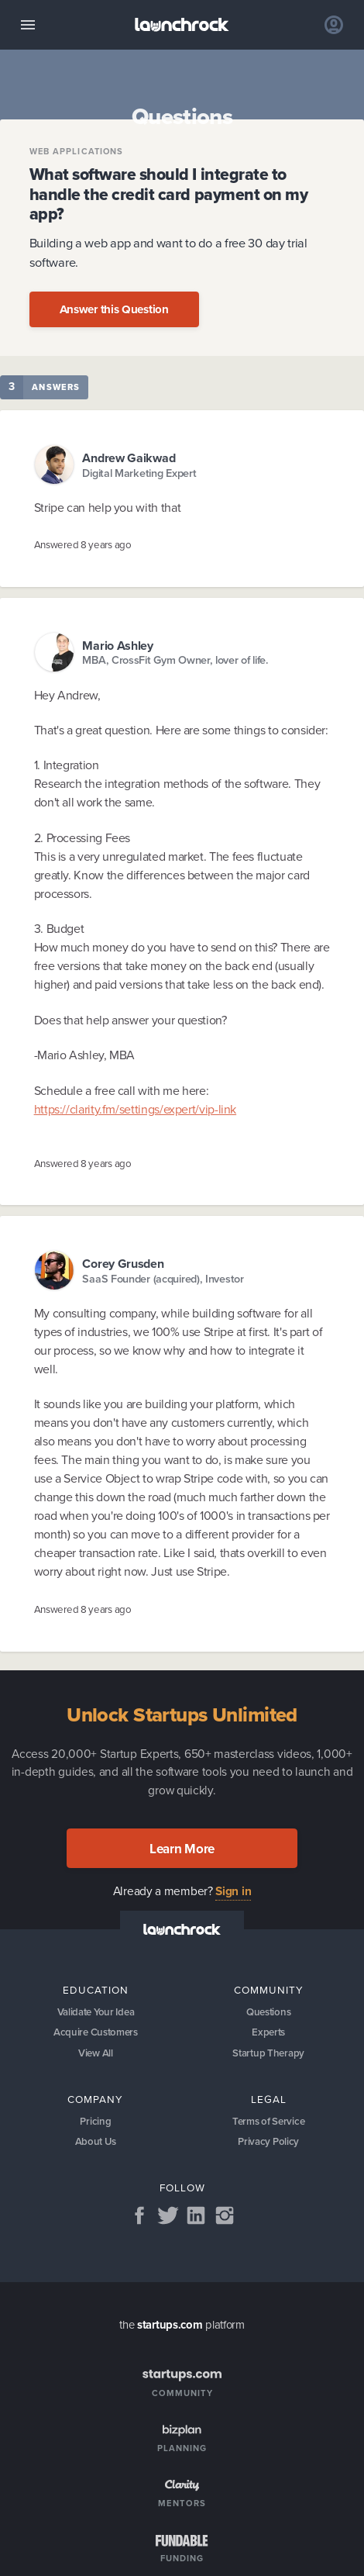 The height and width of the screenshot is (2576, 364). Describe the element at coordinates (96, 2142) in the screenshot. I see `About Us` at that location.